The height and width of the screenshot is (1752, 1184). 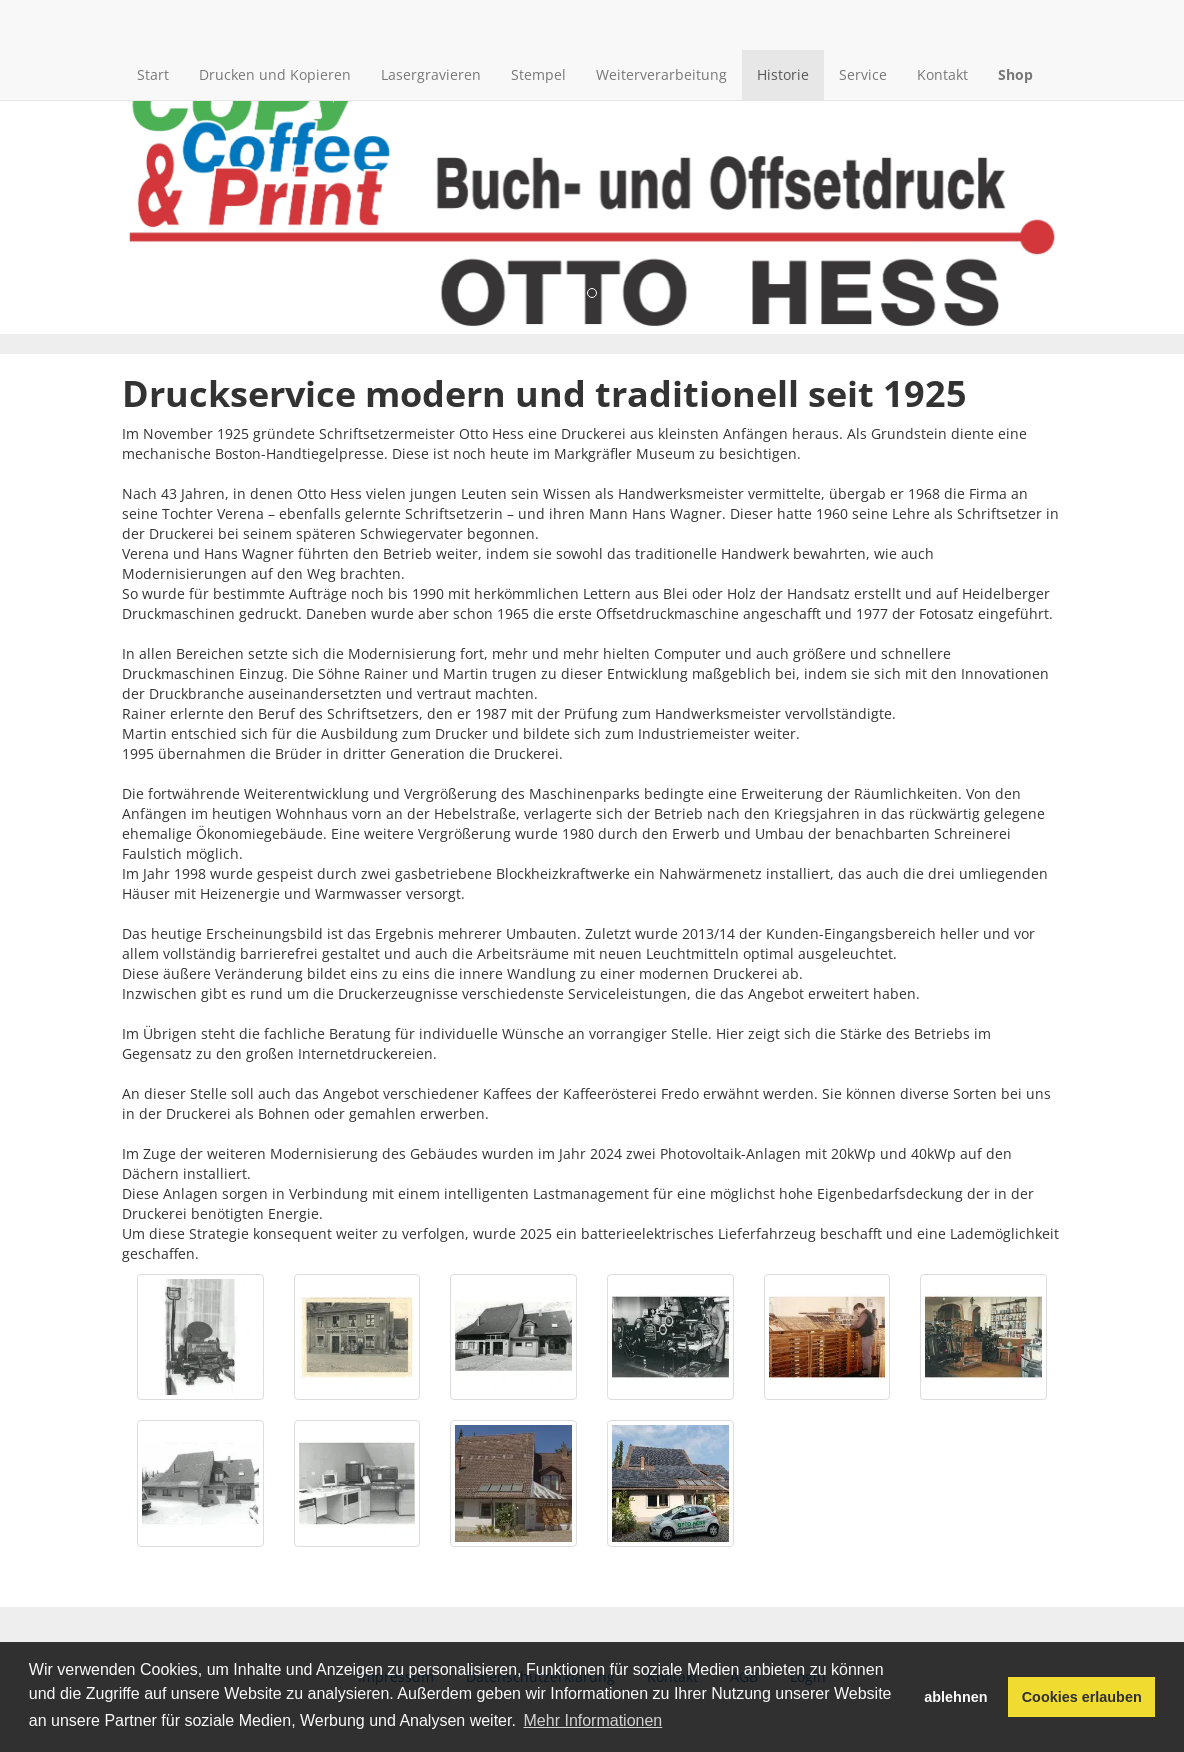 I want to click on Stempel, so click(x=538, y=74).